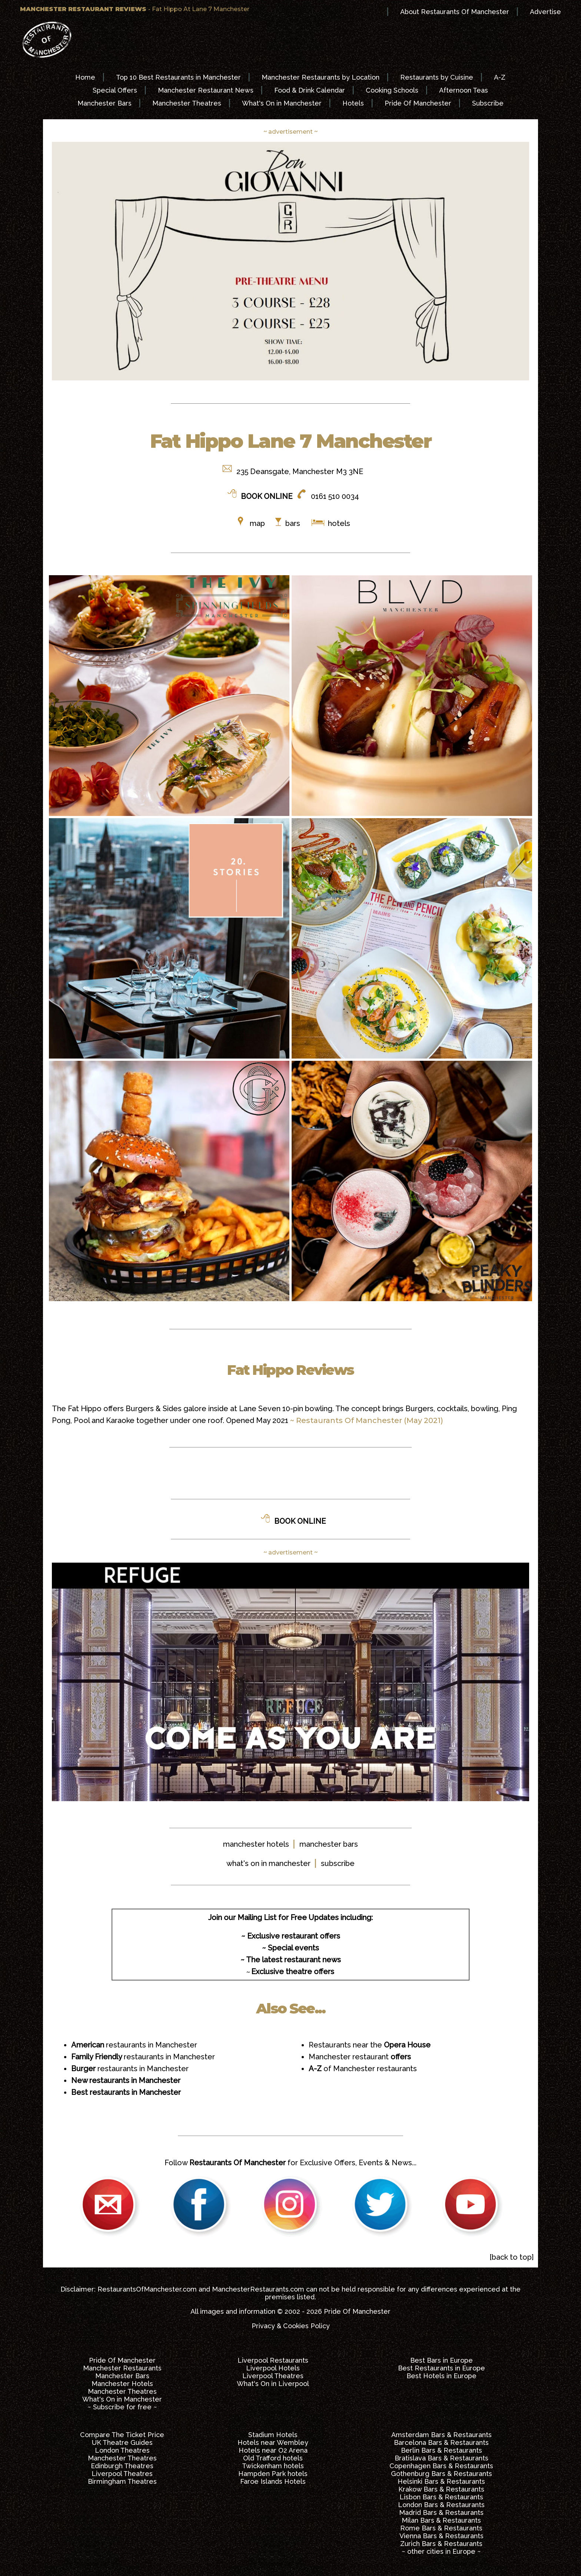 The height and width of the screenshot is (2576, 581). What do you see at coordinates (545, 12) in the screenshot?
I see `Advertise` at bounding box center [545, 12].